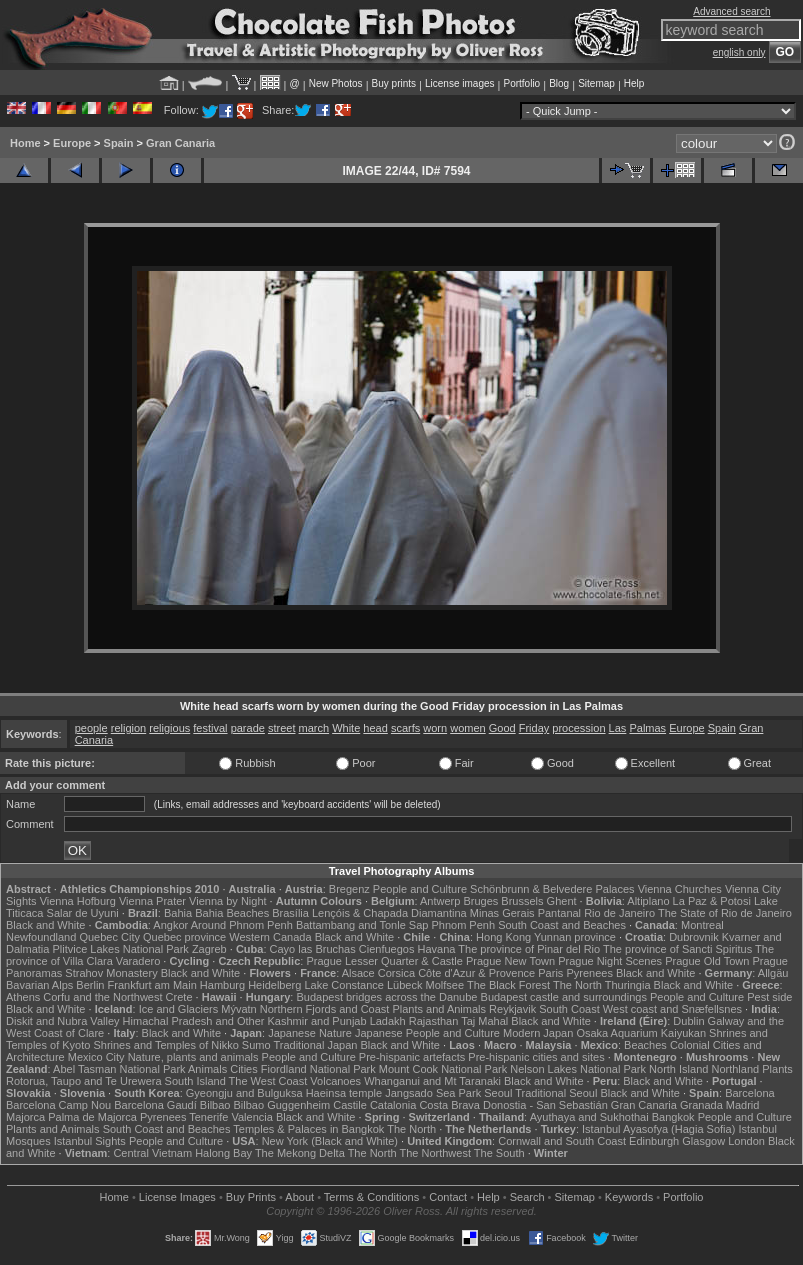 Image resolution: width=803 pixels, height=1265 pixels. I want to click on Zagreb, so click(209, 949).